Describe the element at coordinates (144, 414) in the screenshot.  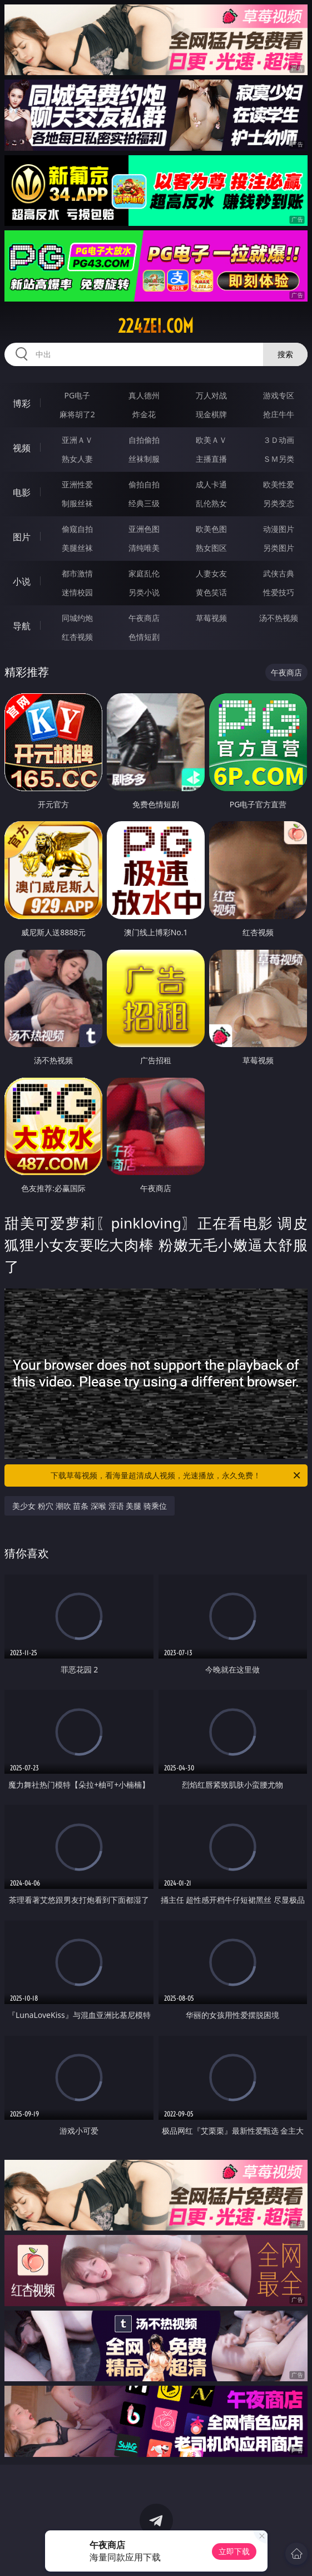
I see `炸金花` at that location.